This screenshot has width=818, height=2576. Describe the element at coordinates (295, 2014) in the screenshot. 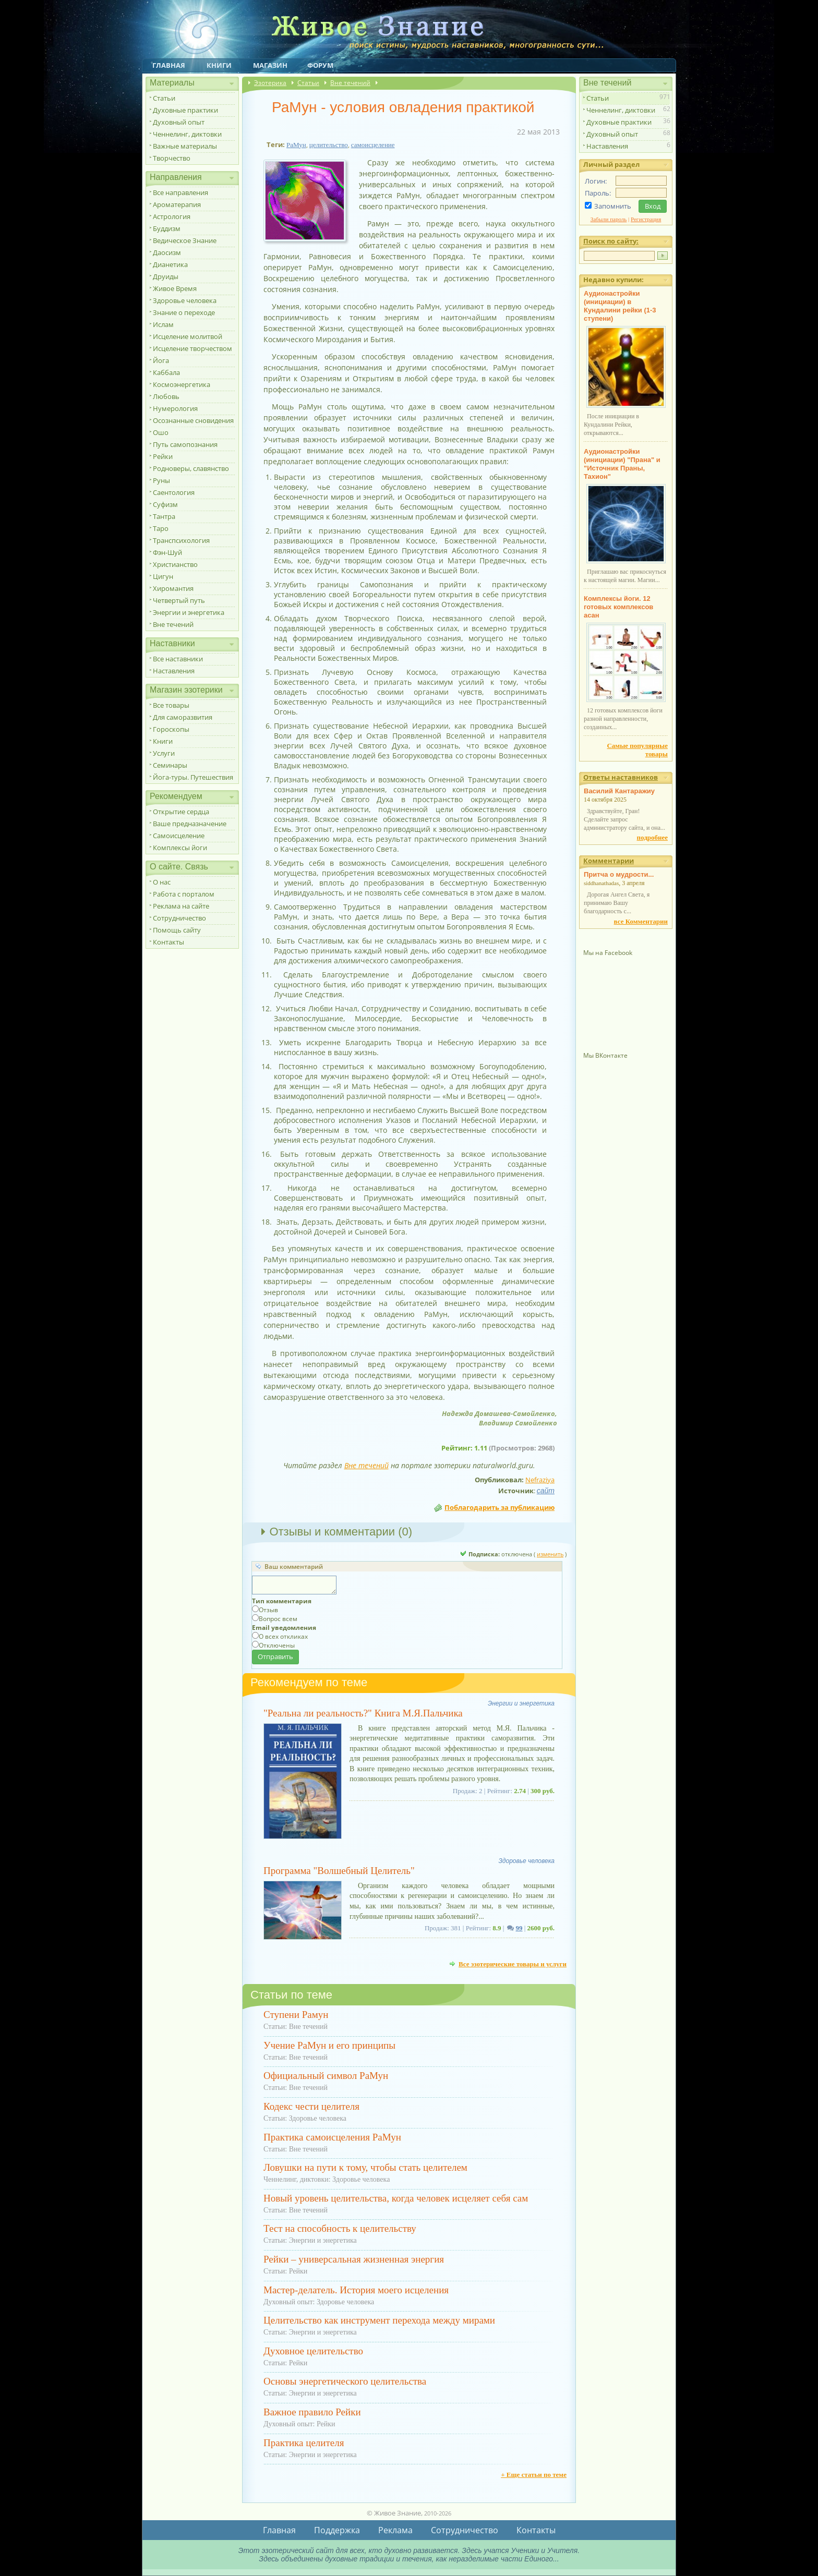

I see `Ступени Рамун` at that location.